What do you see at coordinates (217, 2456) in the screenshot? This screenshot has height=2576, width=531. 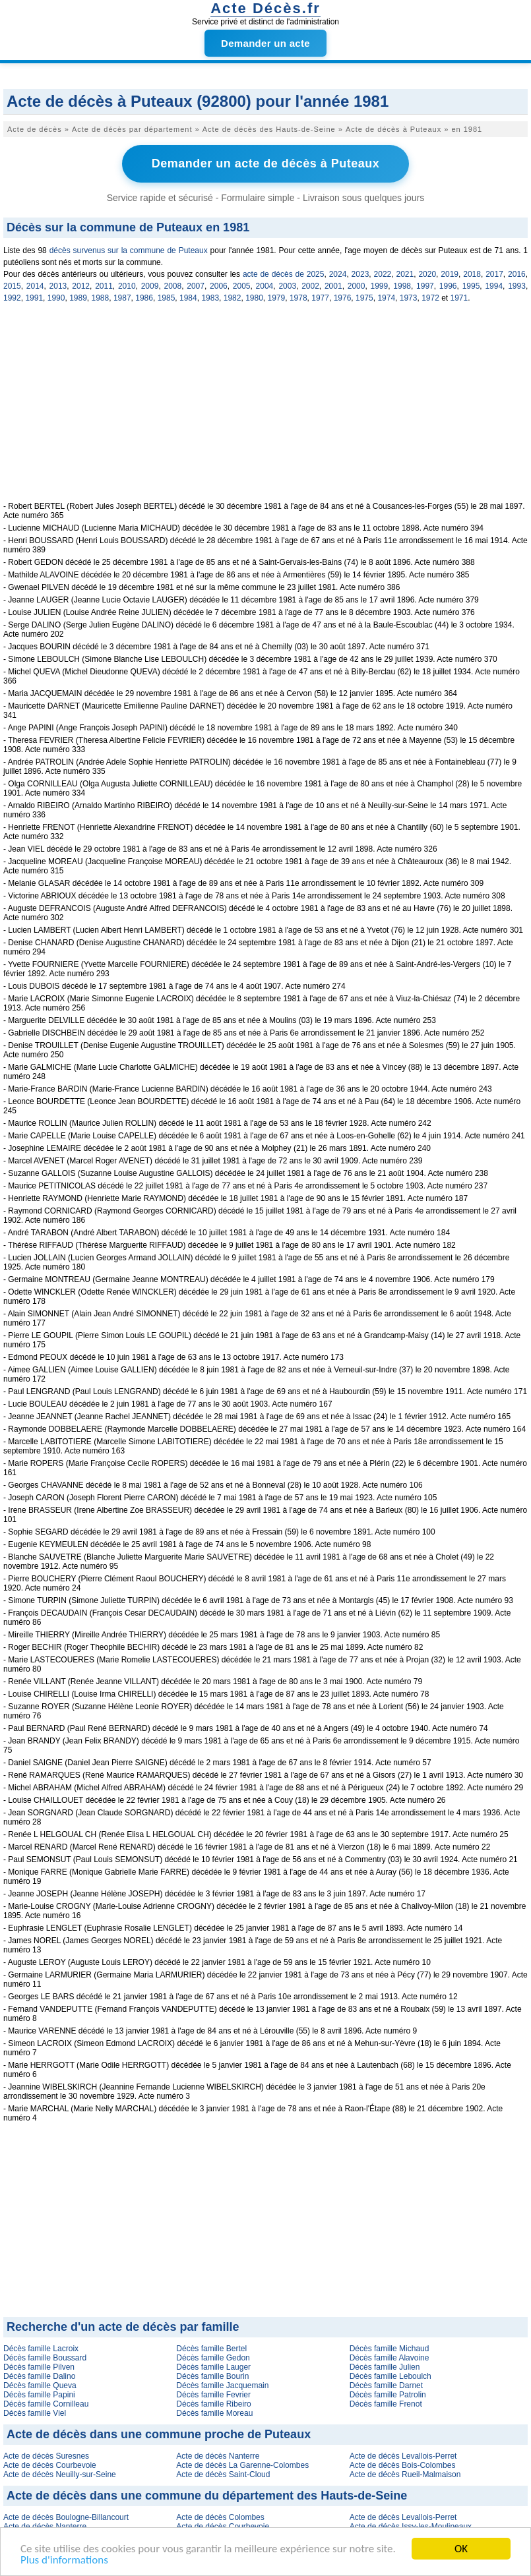 I see `Acte de décès Nanterre` at bounding box center [217, 2456].